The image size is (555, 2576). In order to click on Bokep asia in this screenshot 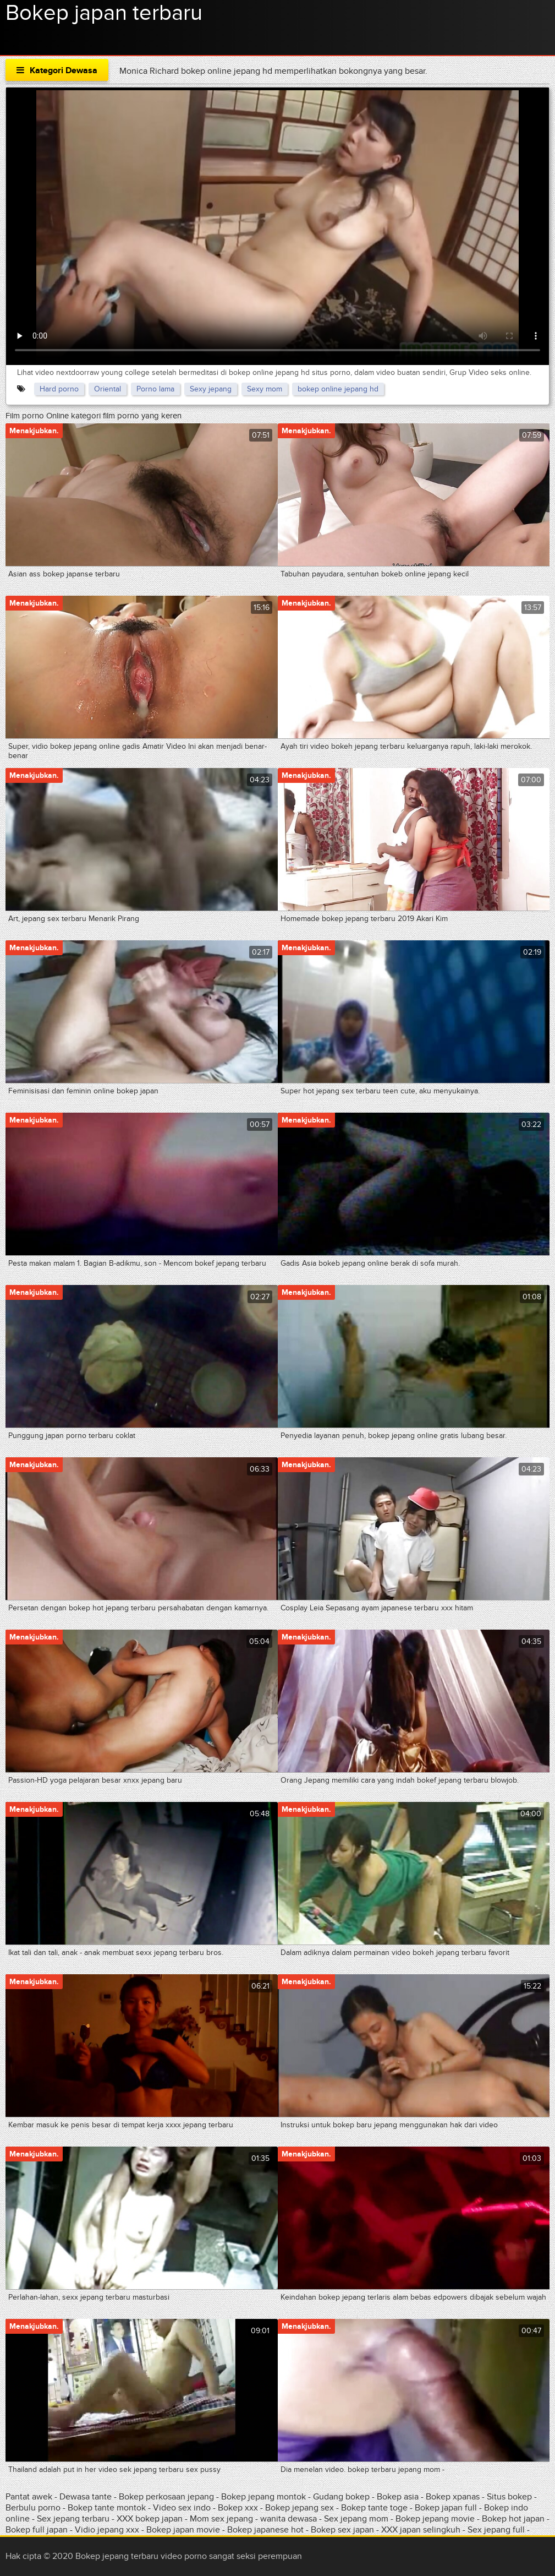, I will do `click(399, 2496)`.